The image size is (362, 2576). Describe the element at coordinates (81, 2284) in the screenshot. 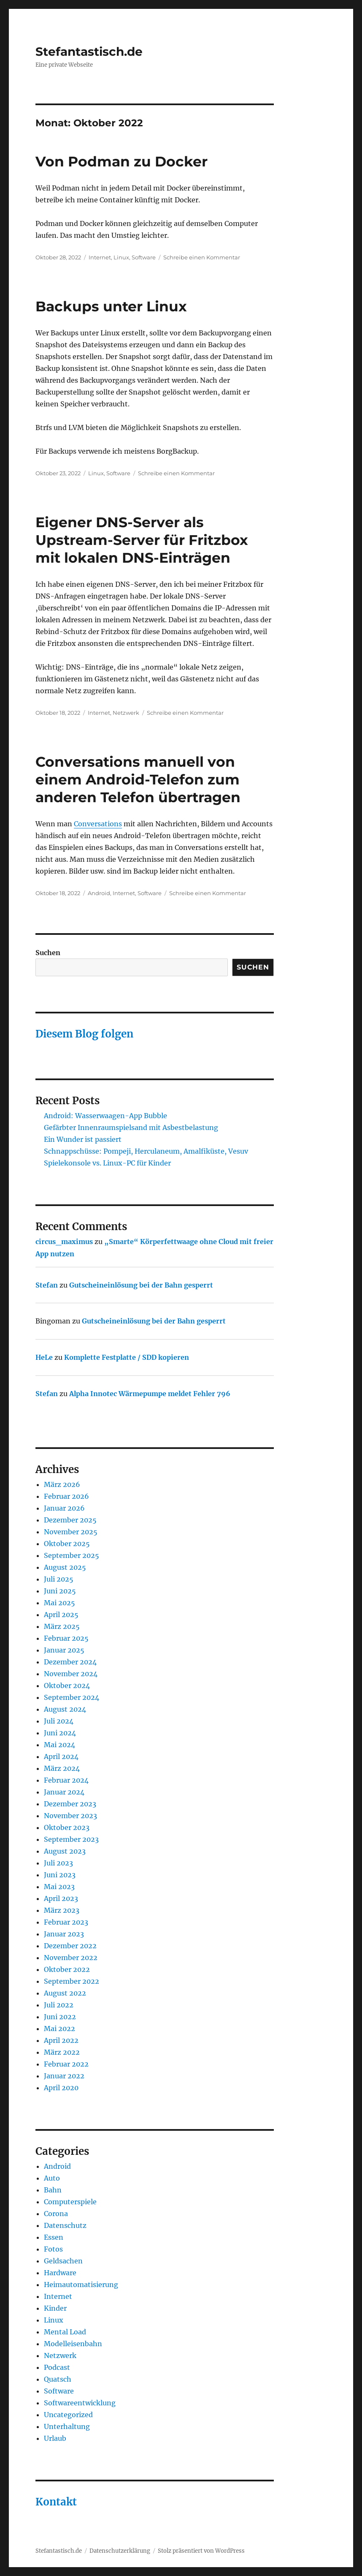

I see `Heimautomatisierung` at that location.